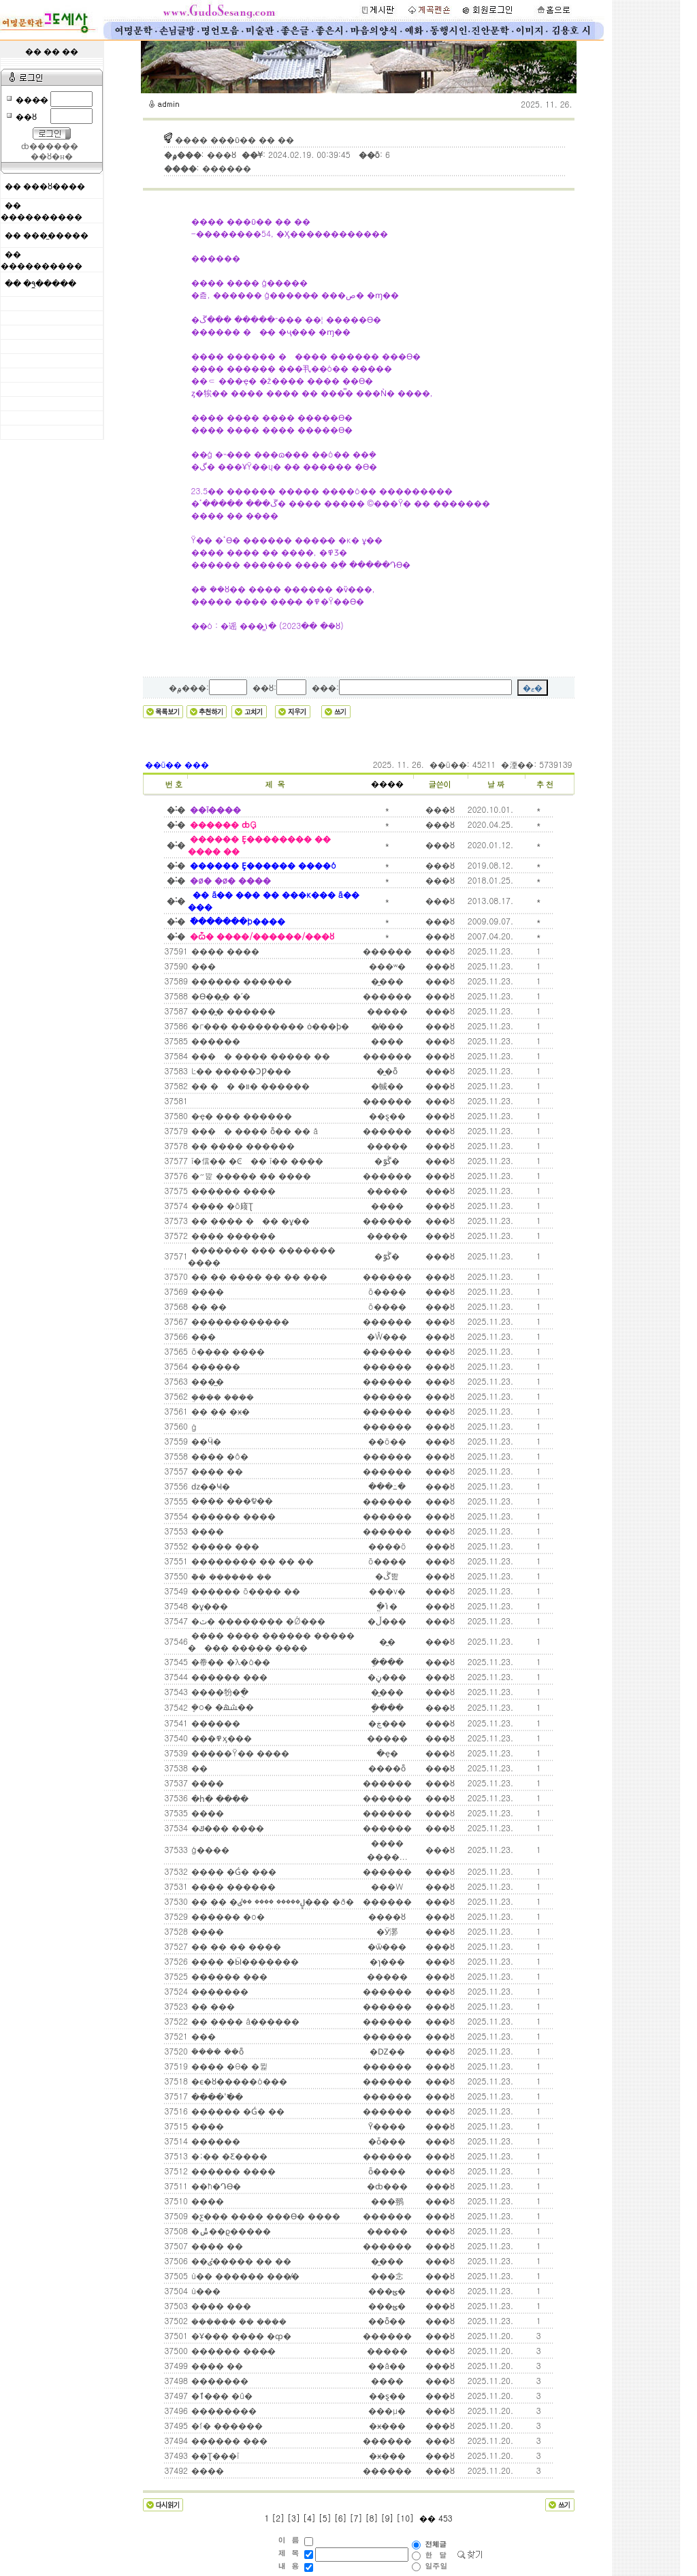 This screenshot has height=2576, width=697. Describe the element at coordinates (216, 2051) in the screenshot. I see `�ܿ��� ��ȭ` at that location.